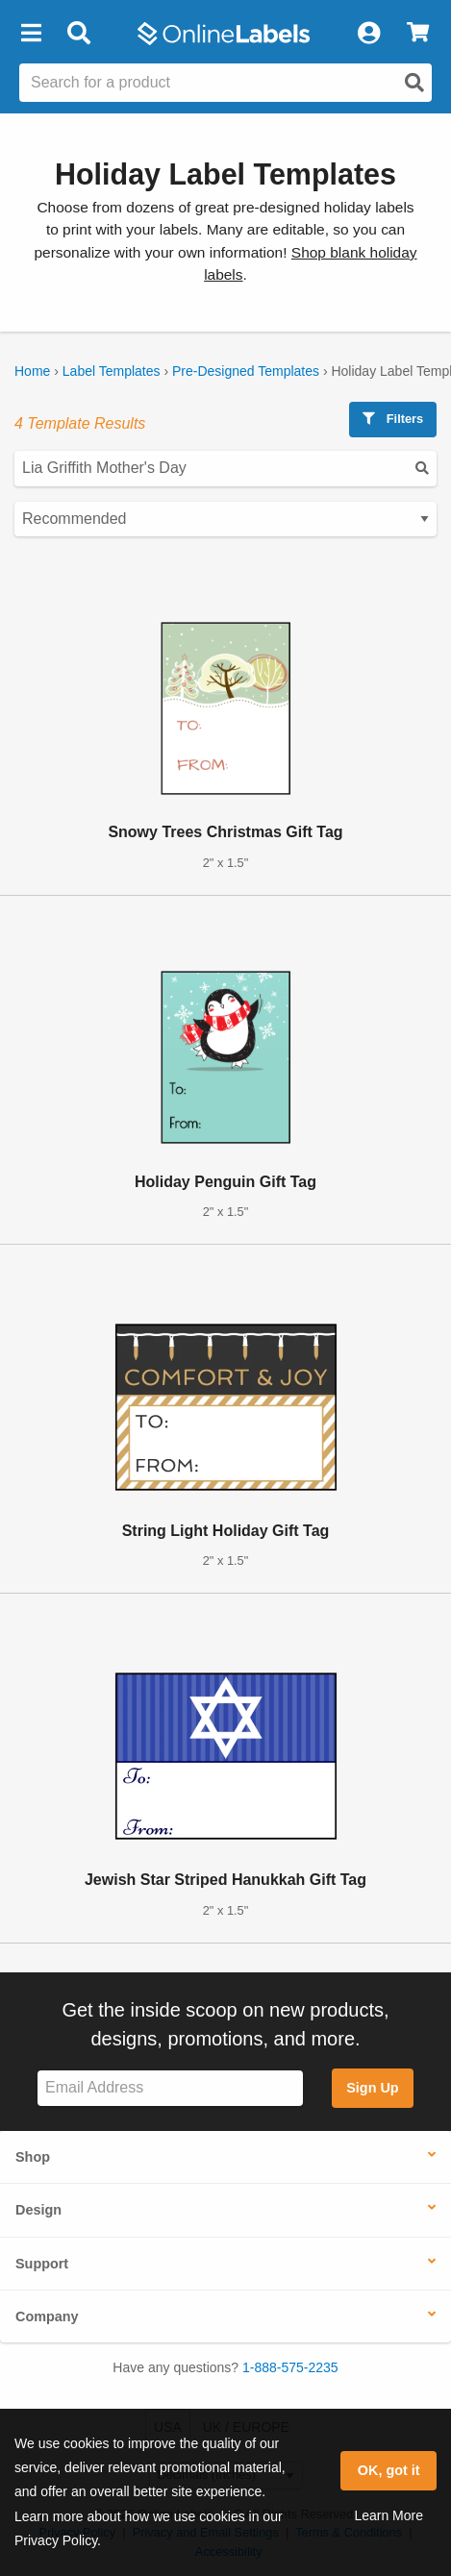  Describe the element at coordinates (47, 2316) in the screenshot. I see `Company [button]` at that location.